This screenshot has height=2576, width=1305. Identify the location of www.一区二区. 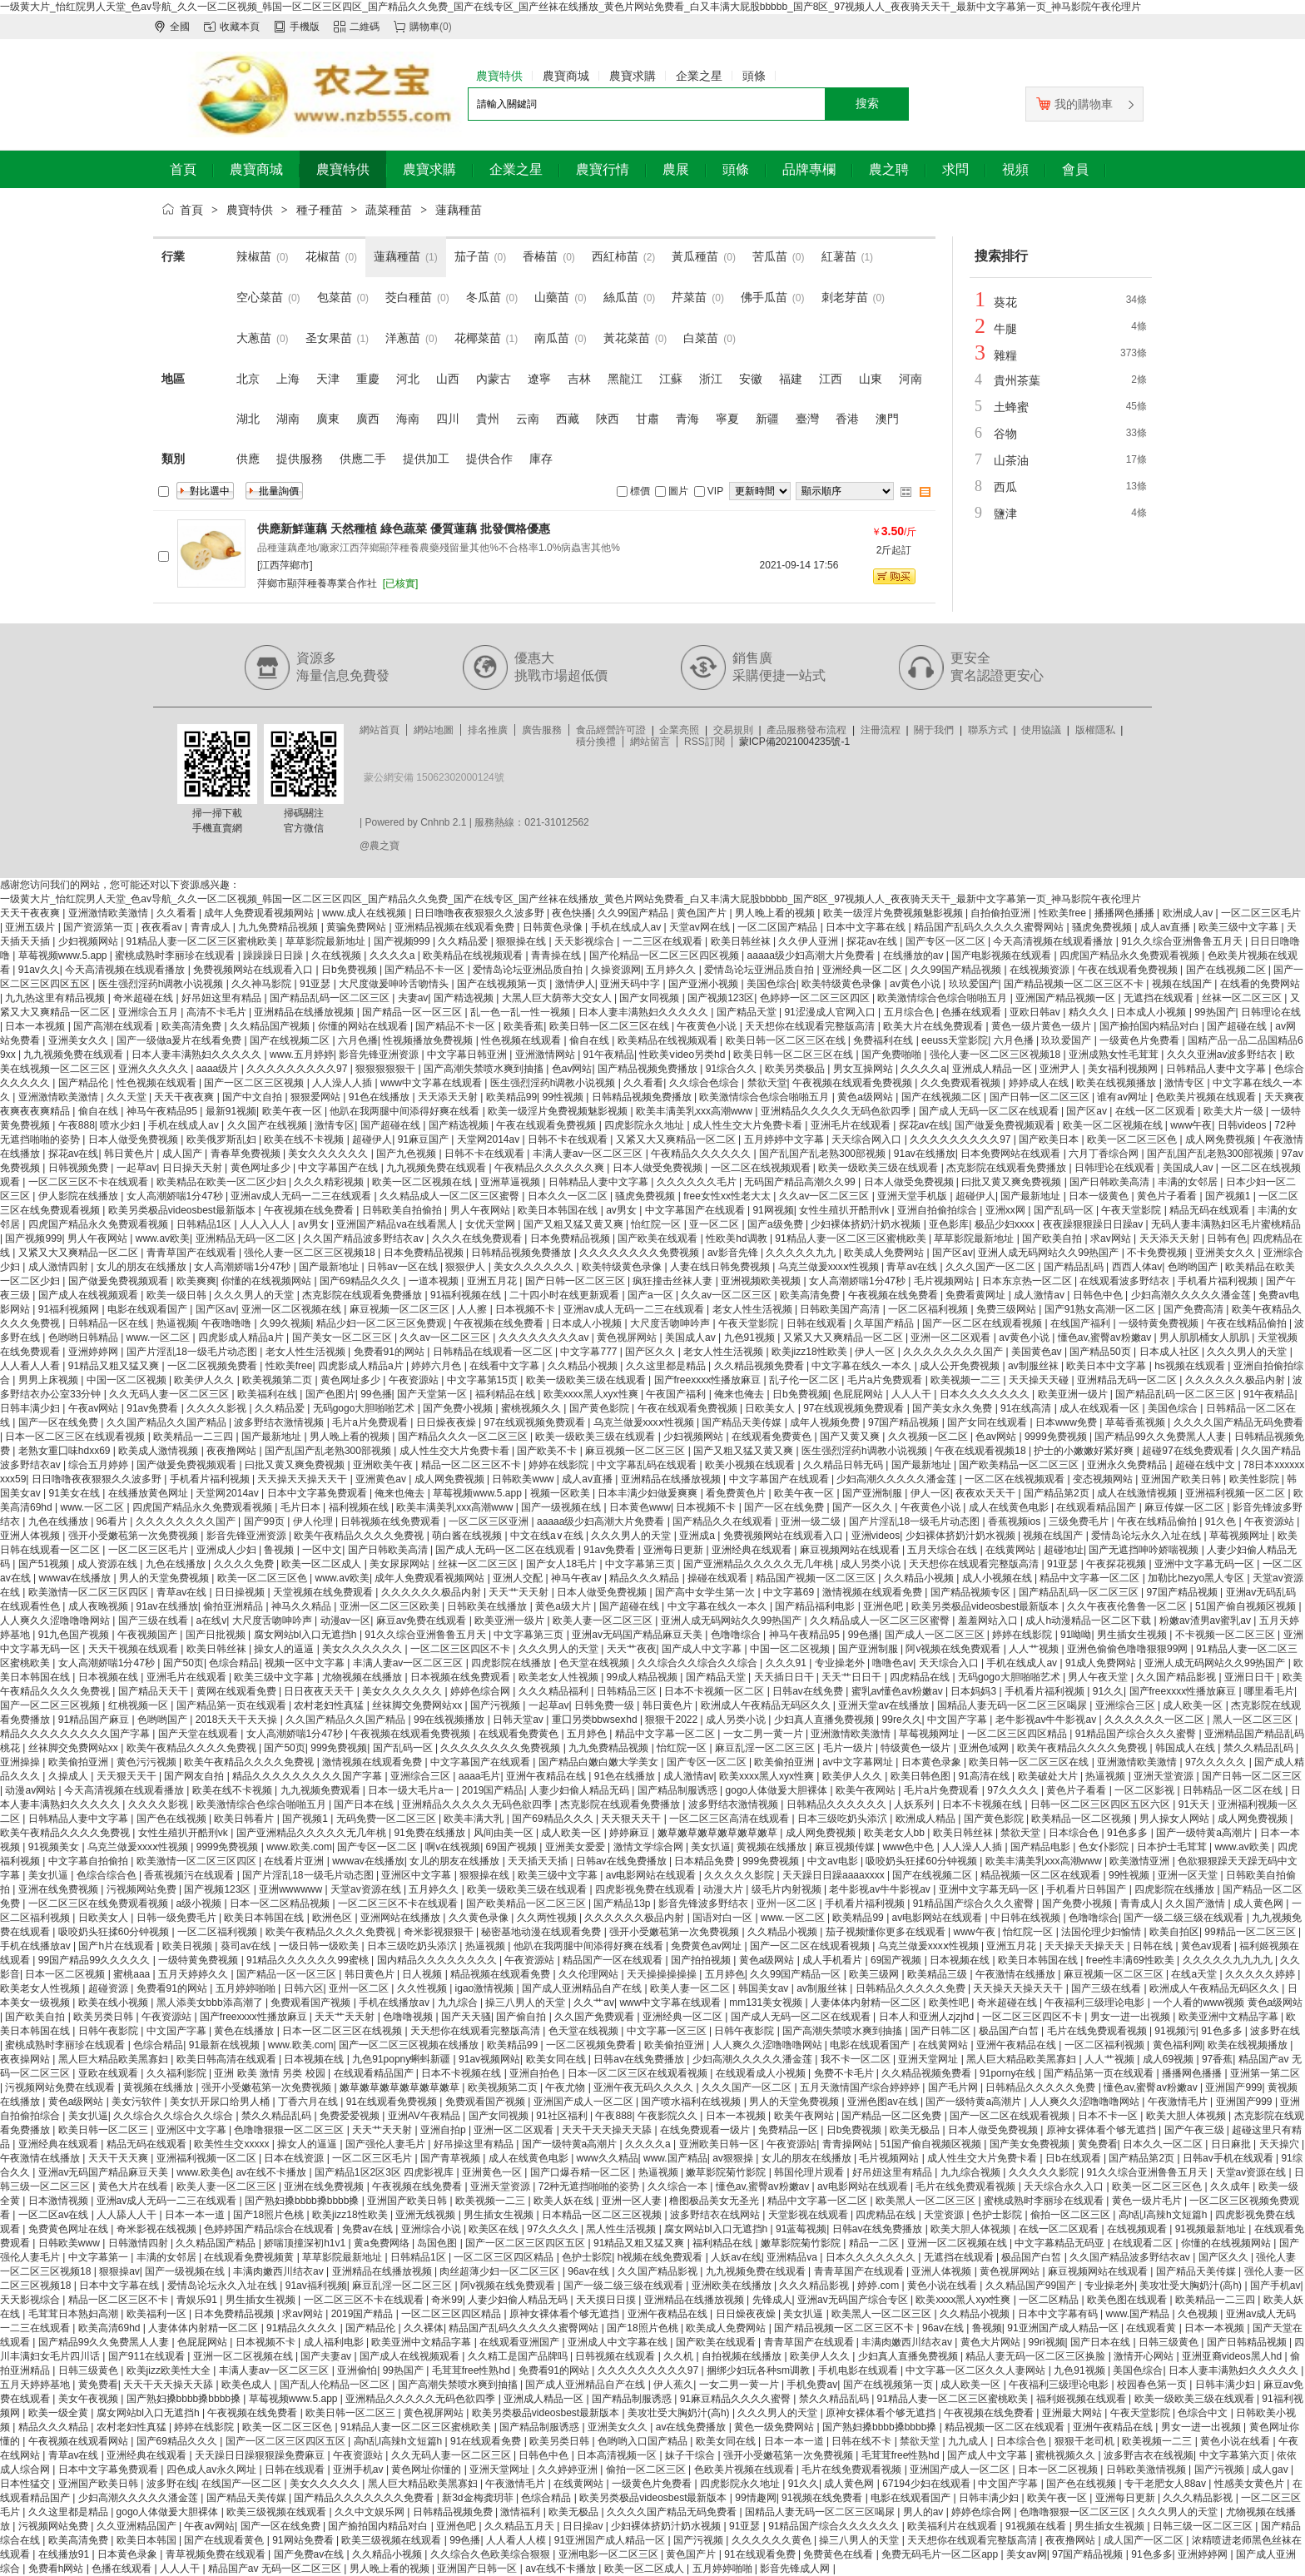
(160, 1337).